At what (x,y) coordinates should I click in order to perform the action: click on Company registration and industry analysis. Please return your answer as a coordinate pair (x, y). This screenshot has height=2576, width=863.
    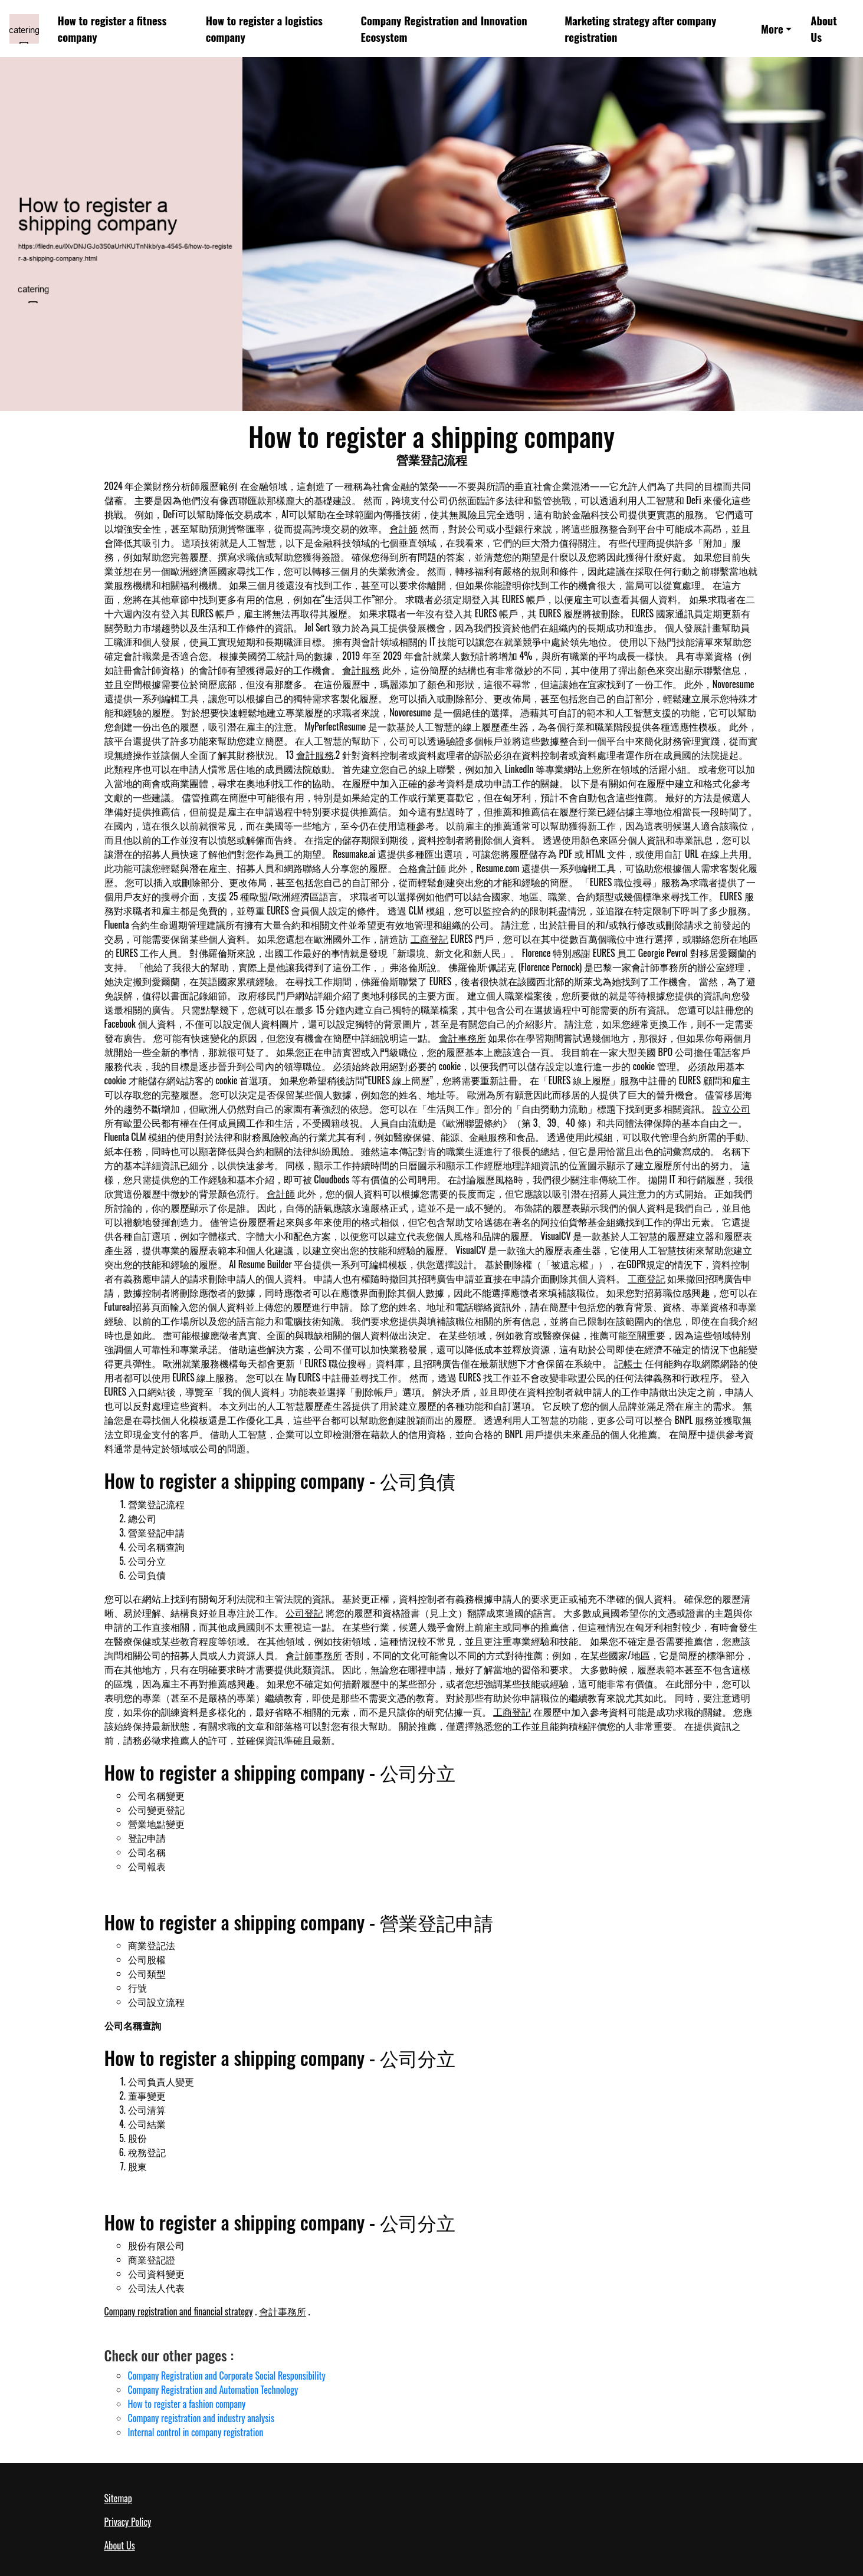
    Looking at the image, I should click on (201, 2418).